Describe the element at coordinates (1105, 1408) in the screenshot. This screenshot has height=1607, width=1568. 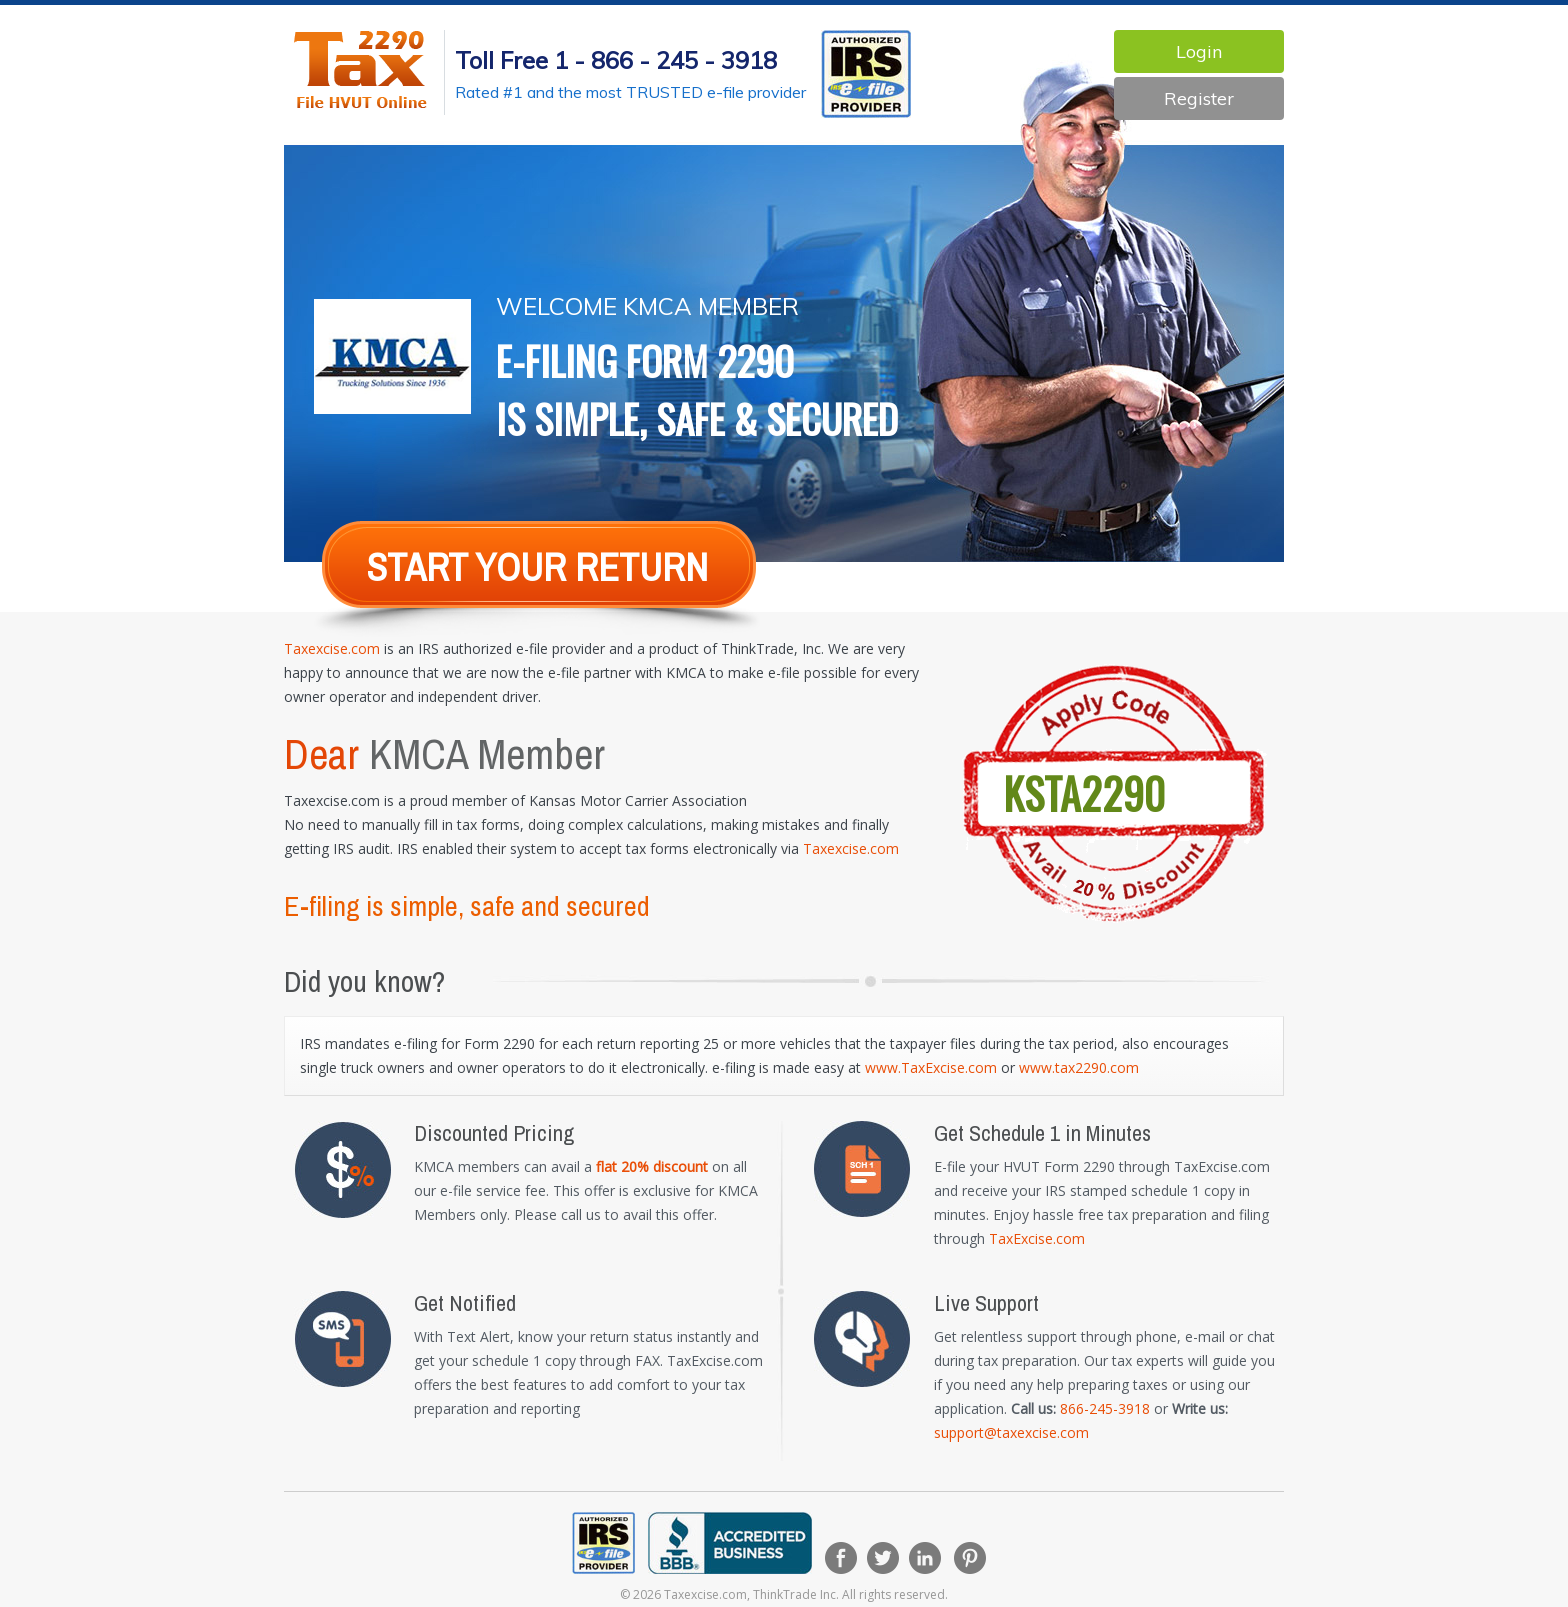
I see `866-245-3918` at that location.